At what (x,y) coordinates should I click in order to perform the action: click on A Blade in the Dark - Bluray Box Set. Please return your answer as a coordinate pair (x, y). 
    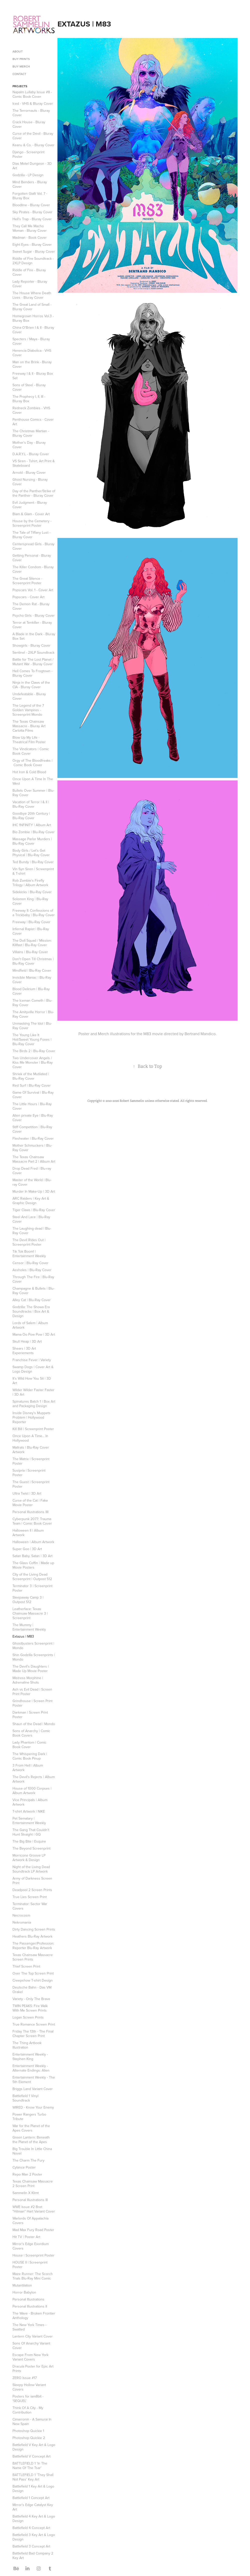
    Looking at the image, I should click on (33, 636).